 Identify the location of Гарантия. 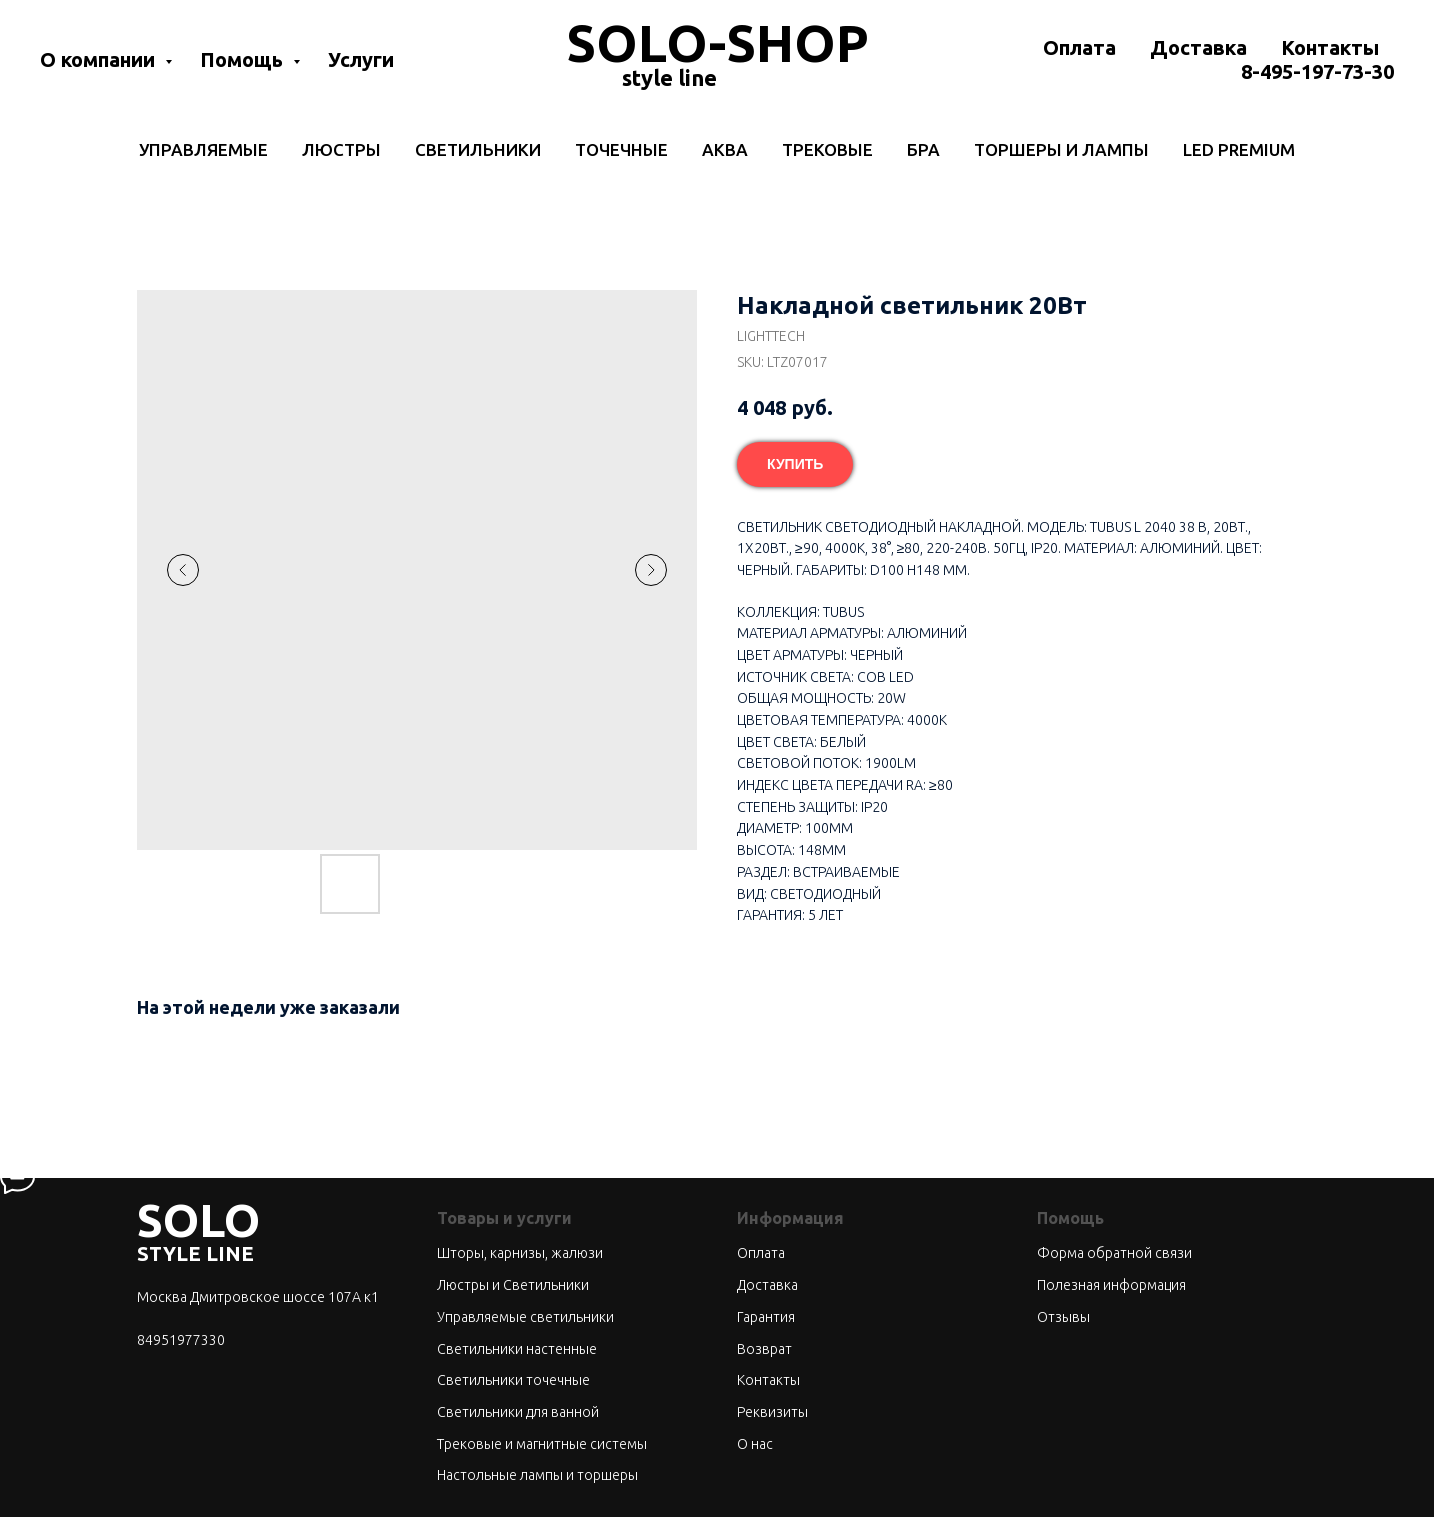
(766, 1317).